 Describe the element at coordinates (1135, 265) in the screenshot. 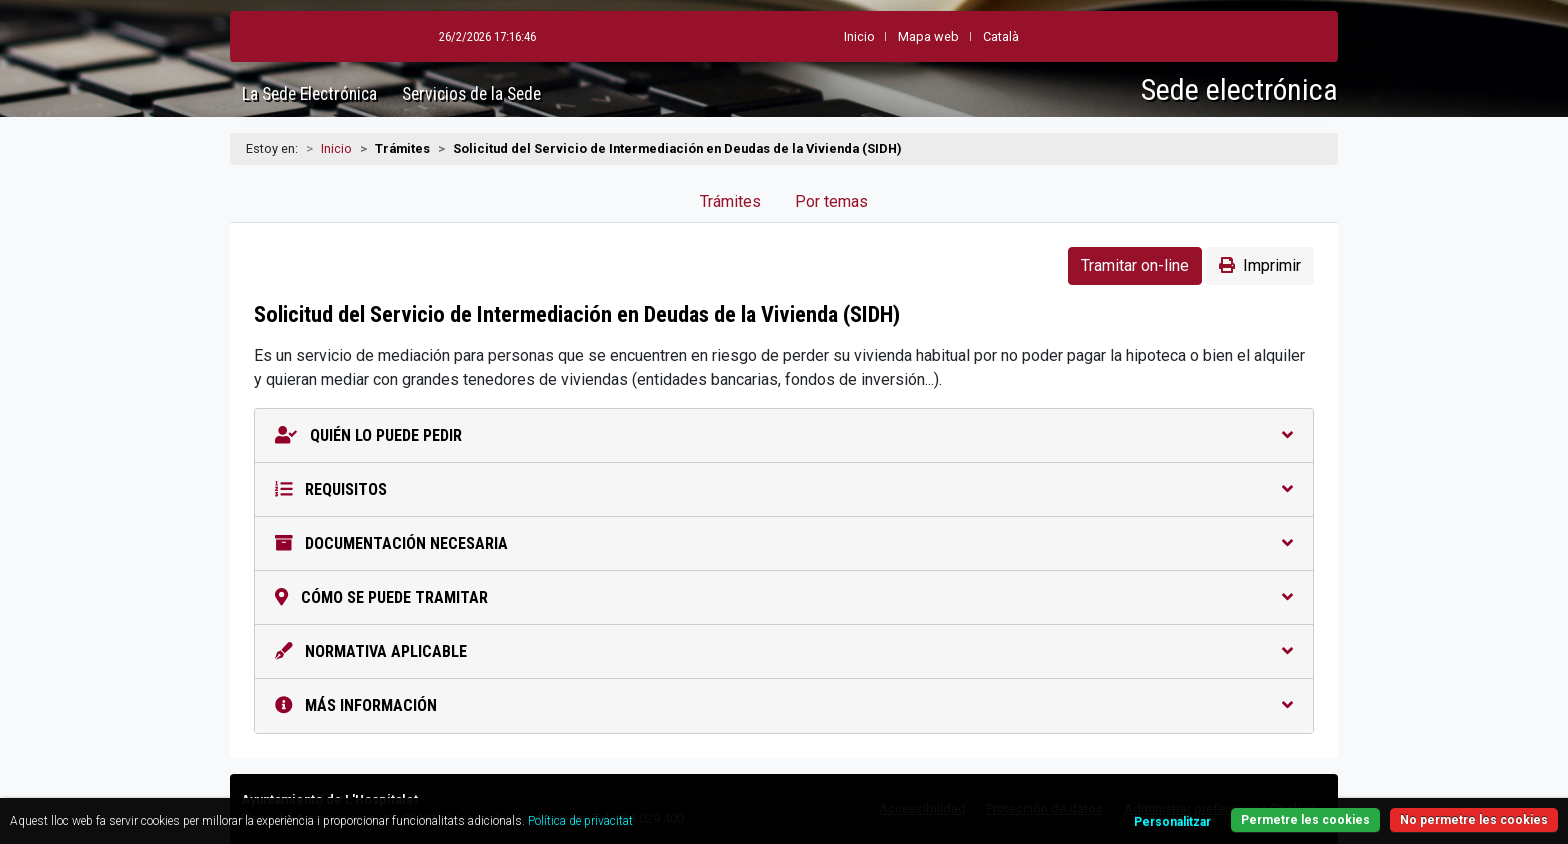

I see `Tramitar on-line [button]` at that location.